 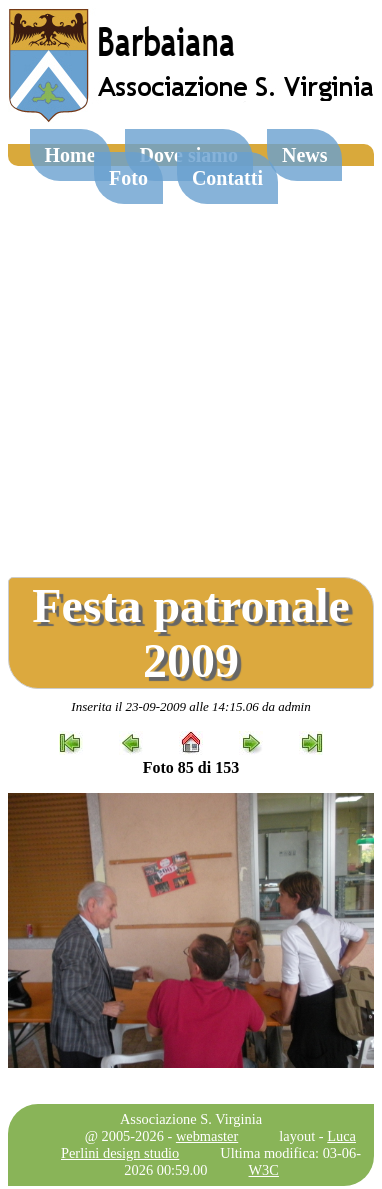 I want to click on Foto 85 di 153, so click(x=191, y=767).